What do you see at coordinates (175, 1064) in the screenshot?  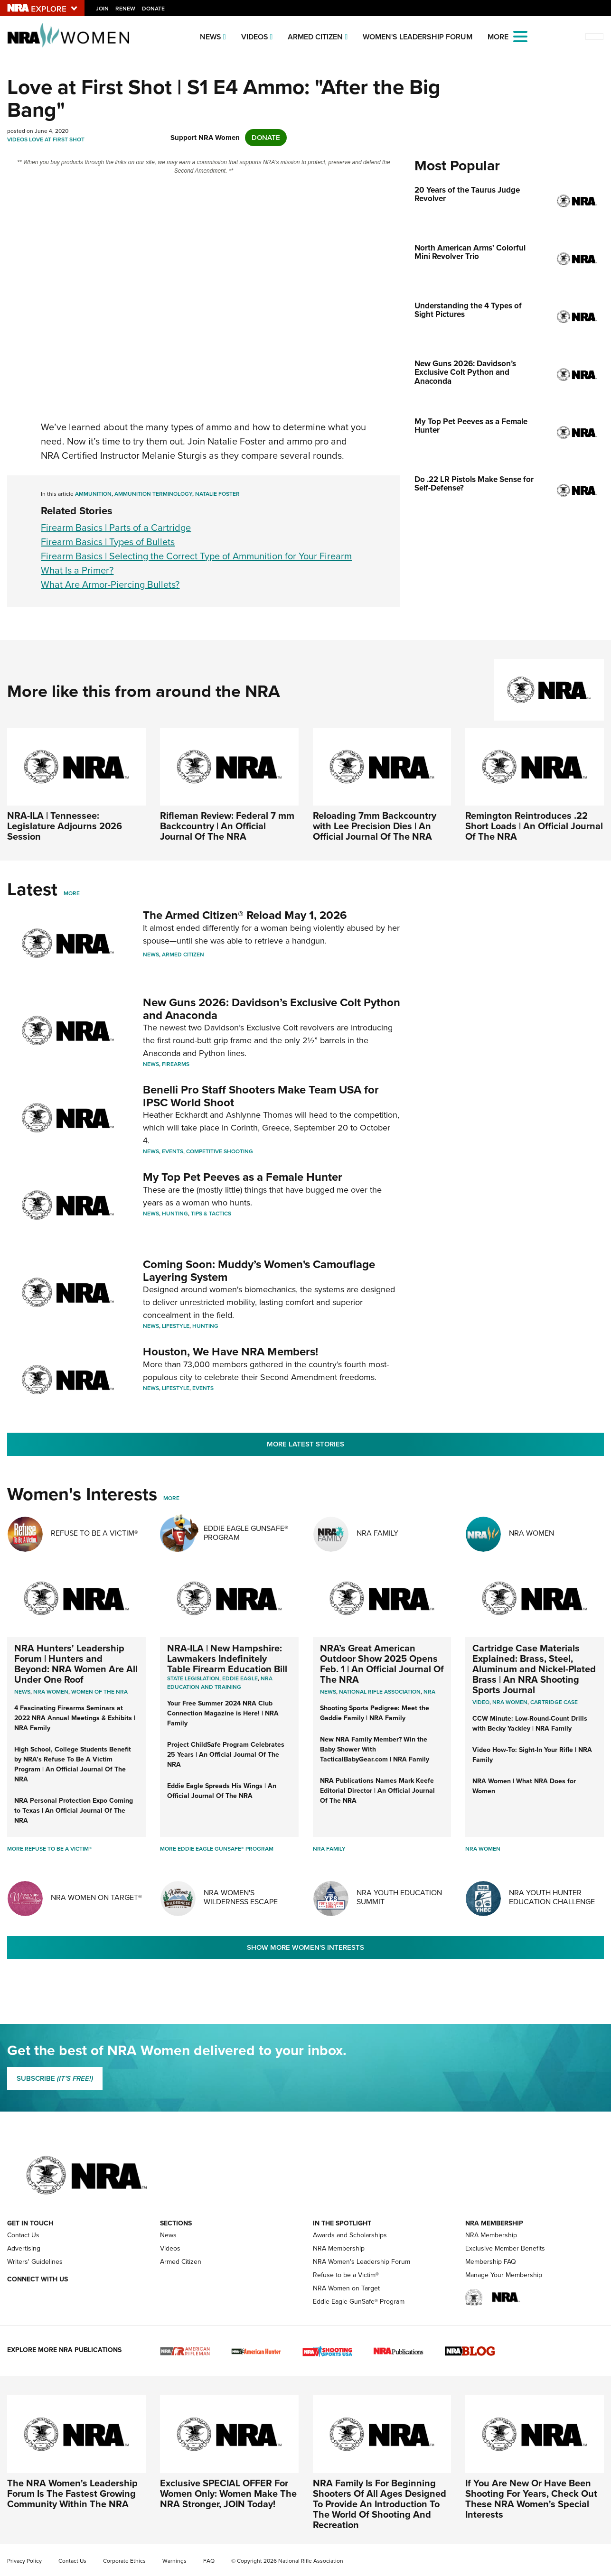 I see `Firearms` at bounding box center [175, 1064].